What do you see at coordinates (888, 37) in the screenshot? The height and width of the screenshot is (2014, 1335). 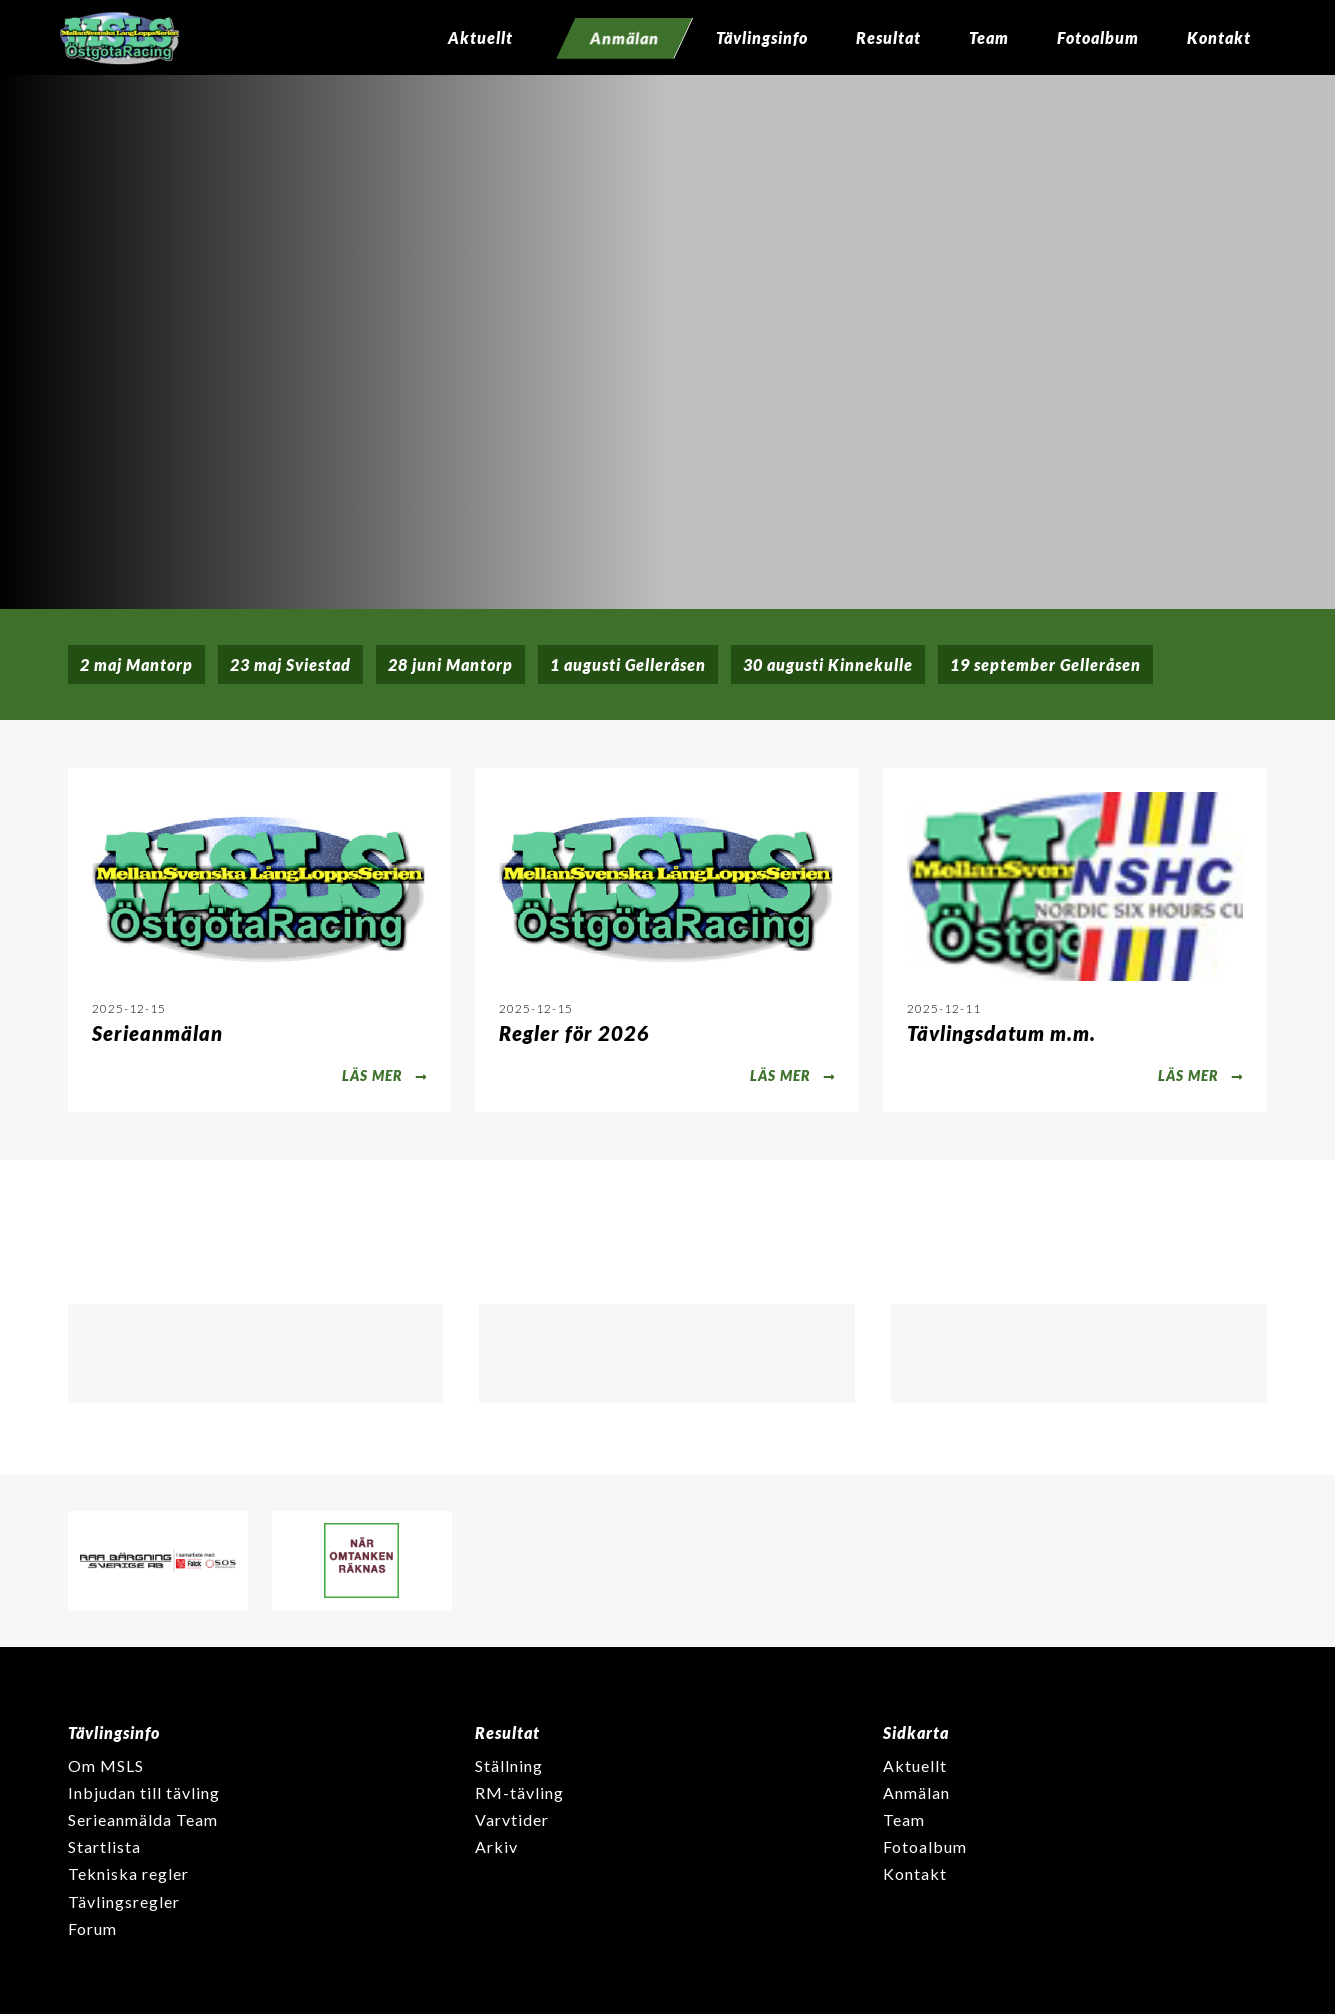 I see `Resultat` at bounding box center [888, 37].